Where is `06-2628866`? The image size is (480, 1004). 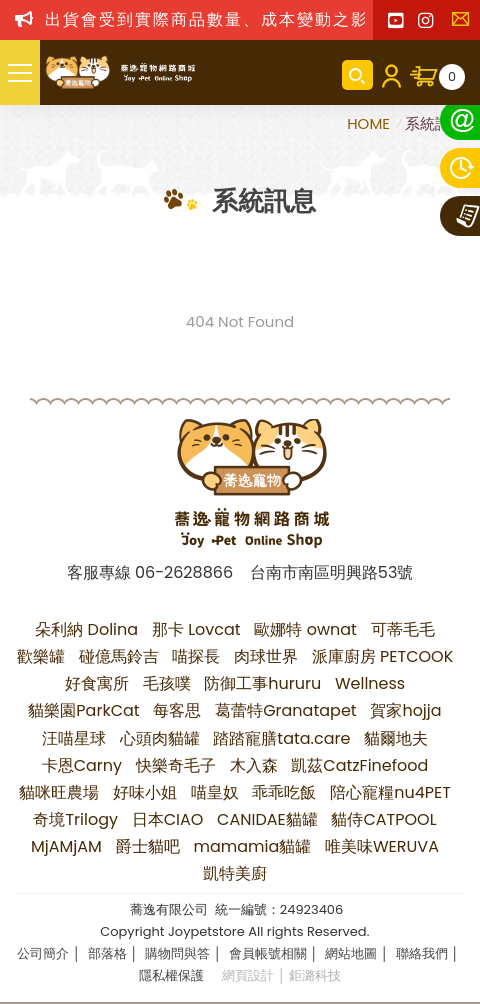 06-2628866 is located at coordinates (184, 572).